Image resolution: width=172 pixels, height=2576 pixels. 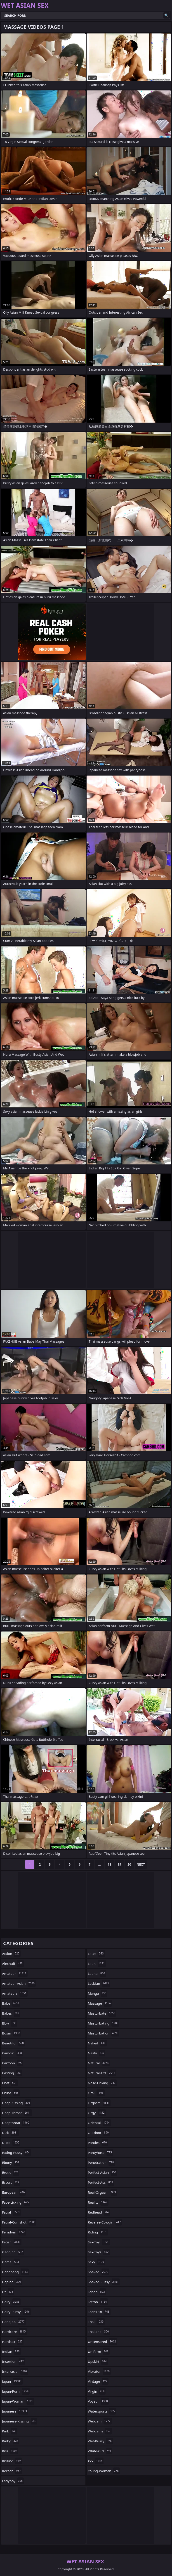 I want to click on massage, so click(x=100, y=2003).